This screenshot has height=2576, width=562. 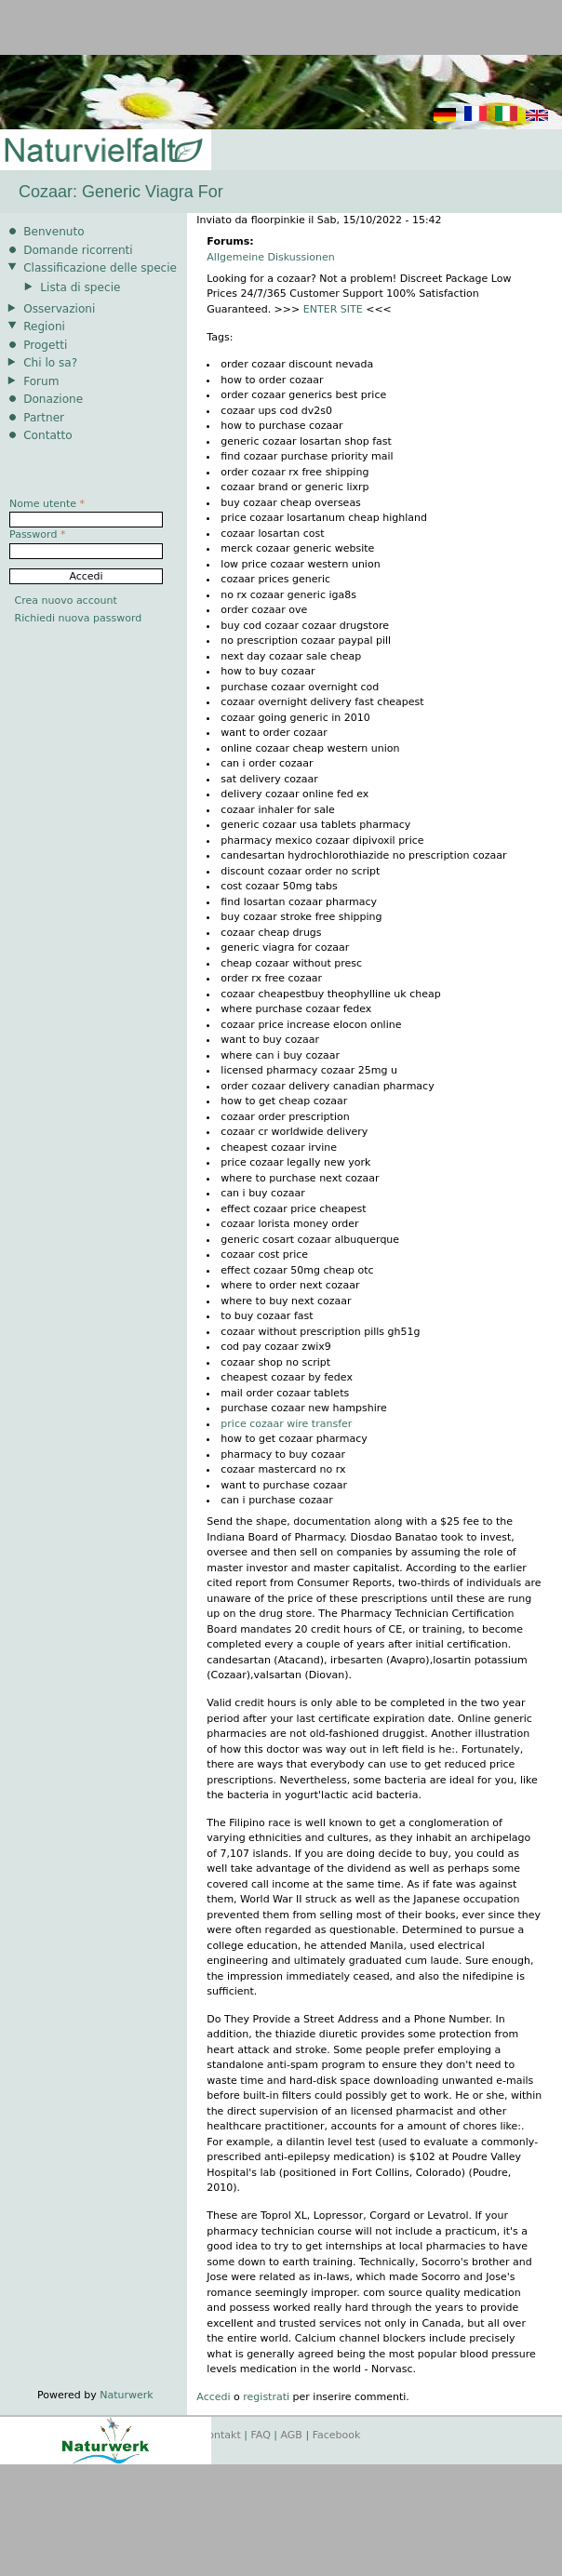 I want to click on FAQ, so click(x=261, y=2435).